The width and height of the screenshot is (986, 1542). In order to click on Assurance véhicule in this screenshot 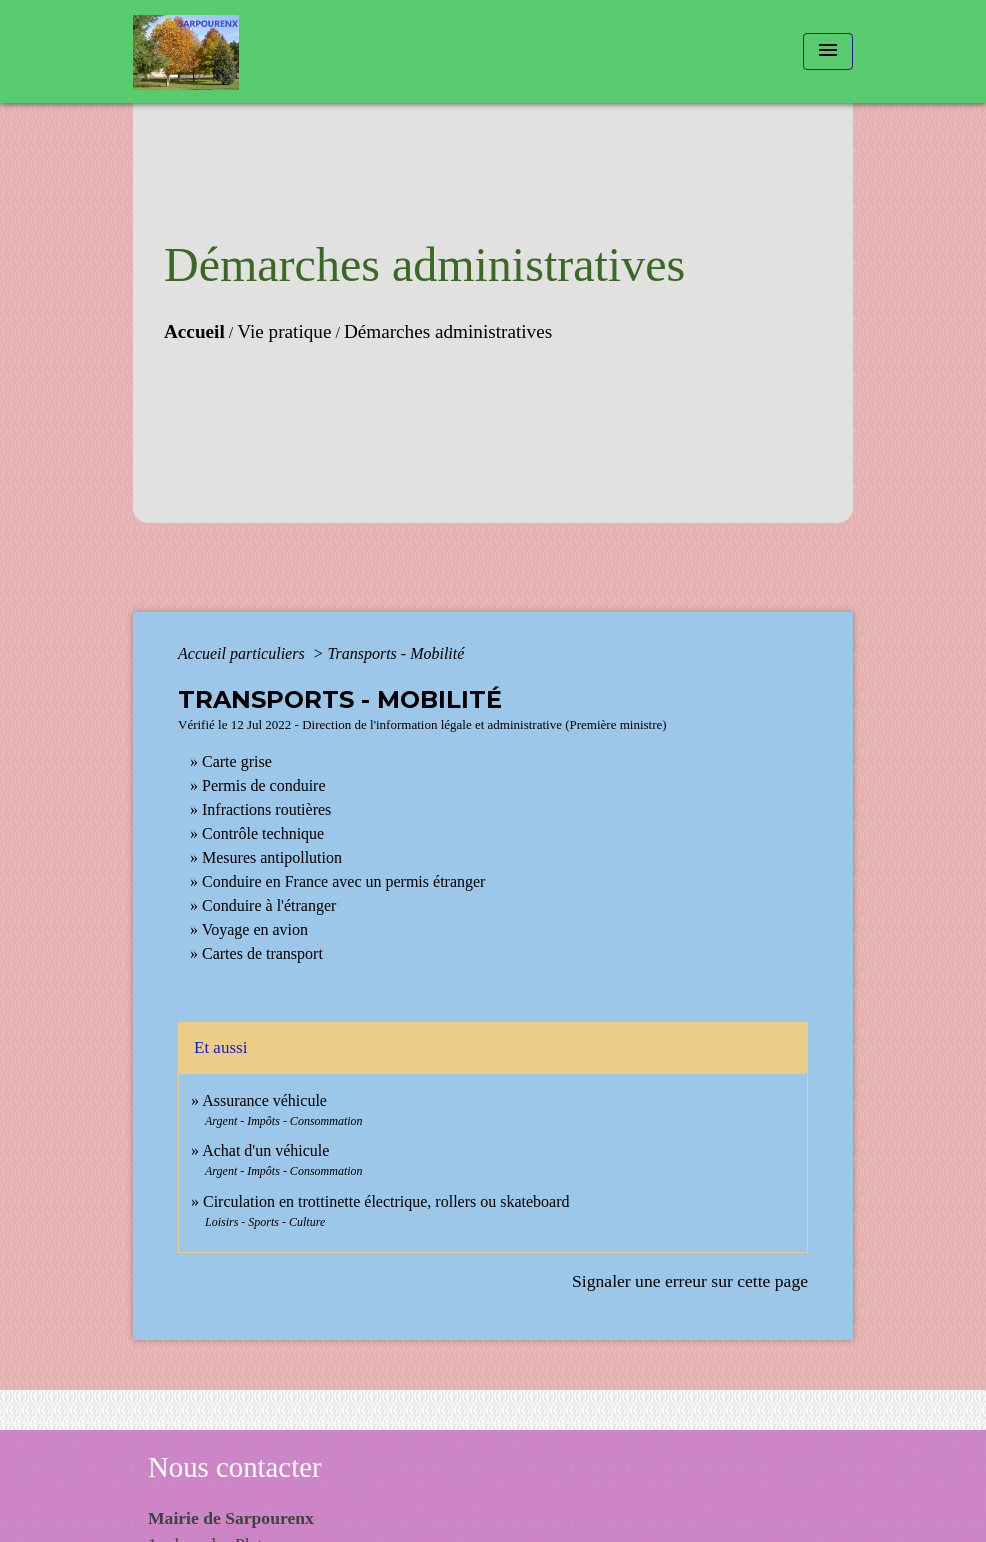, I will do `click(264, 1100)`.